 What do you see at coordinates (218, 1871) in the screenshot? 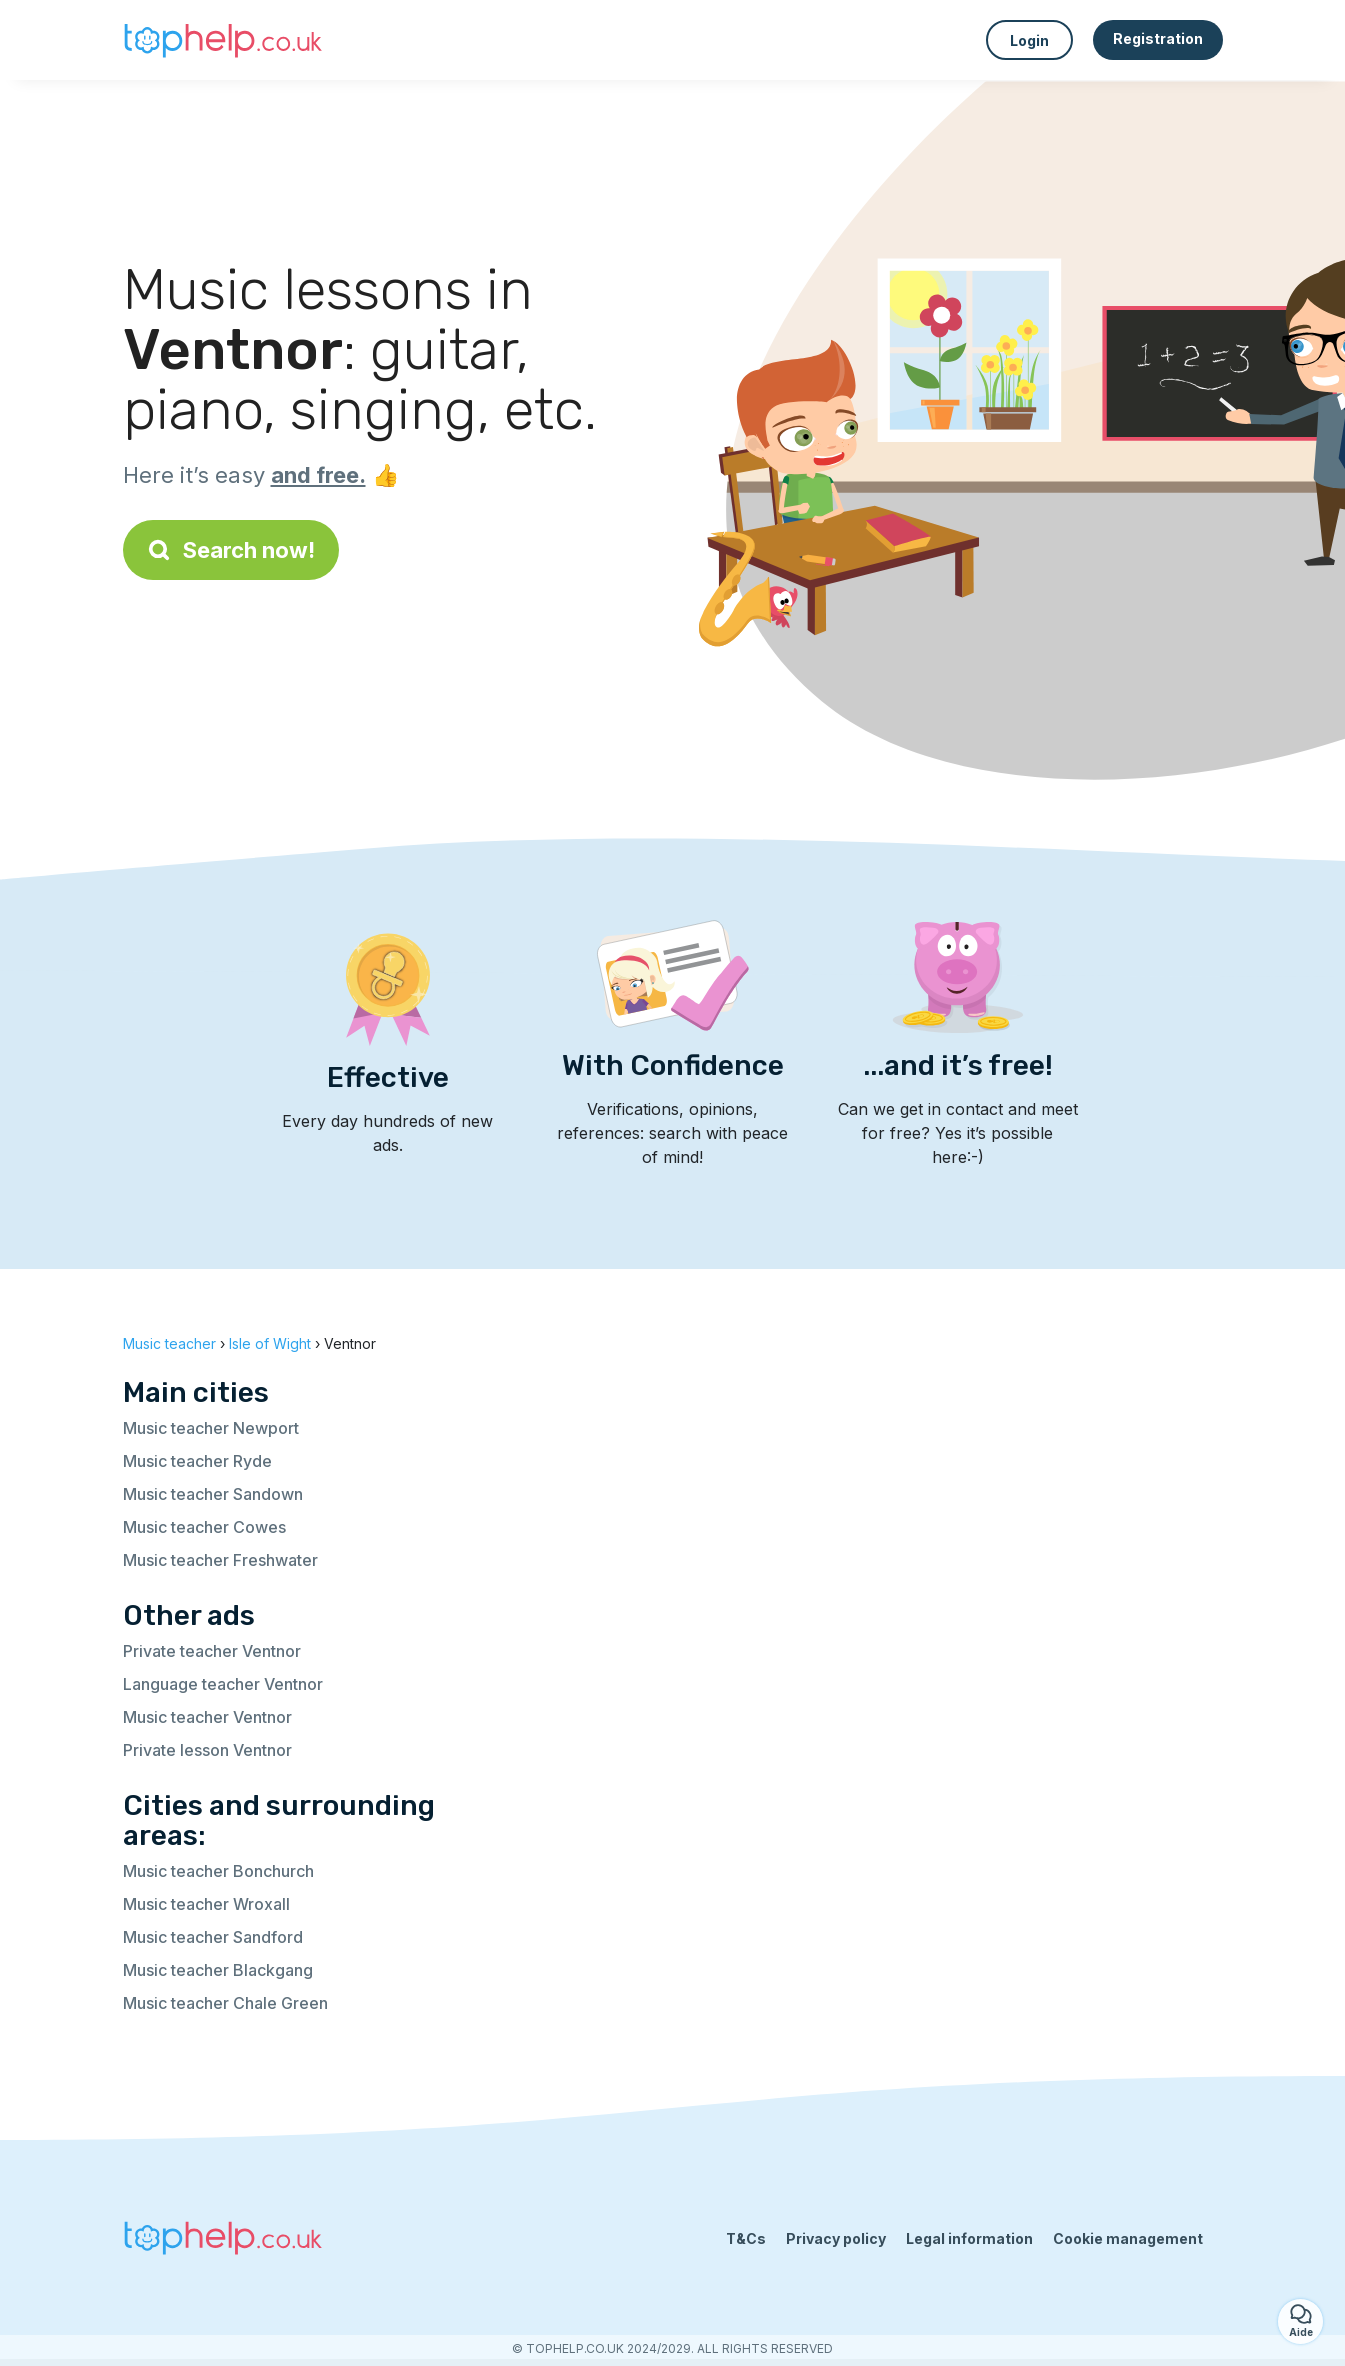
I see `Music teacher Bonchurch` at bounding box center [218, 1871].